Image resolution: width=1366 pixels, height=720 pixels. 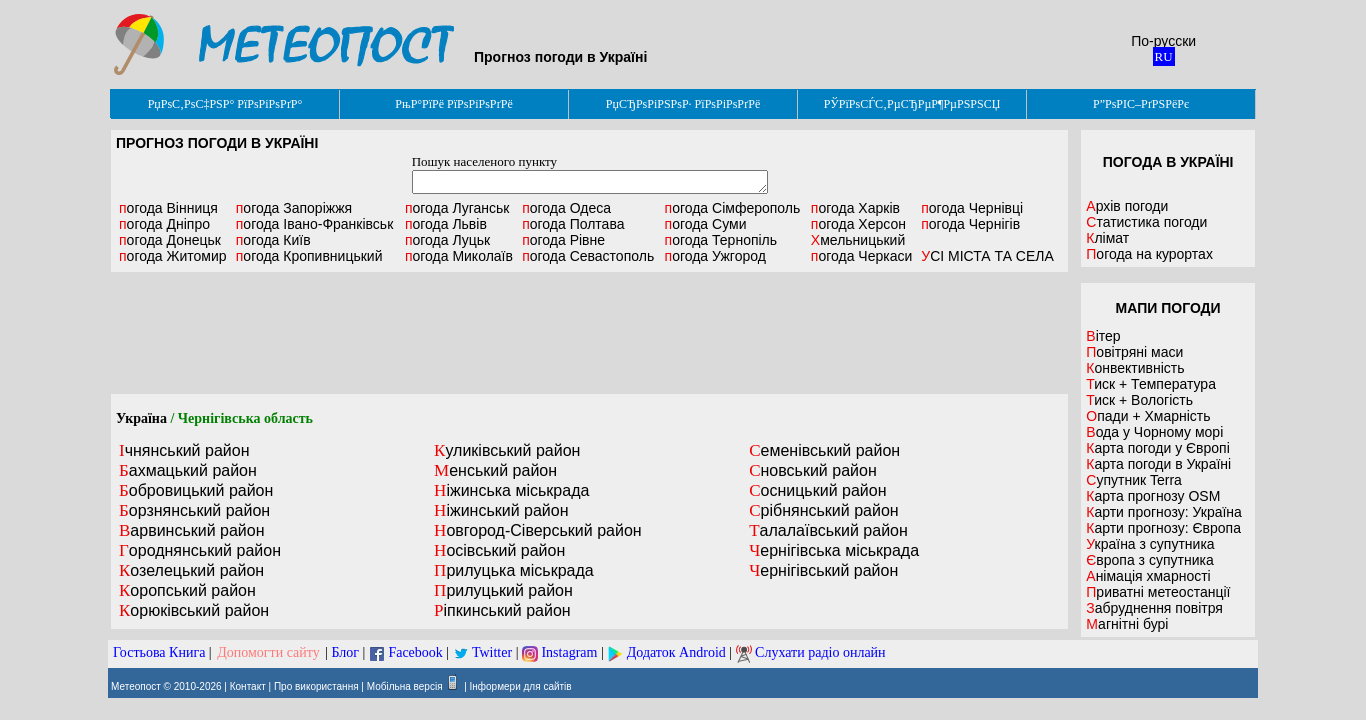 What do you see at coordinates (192, 530) in the screenshot?
I see `Варвинський район` at bounding box center [192, 530].